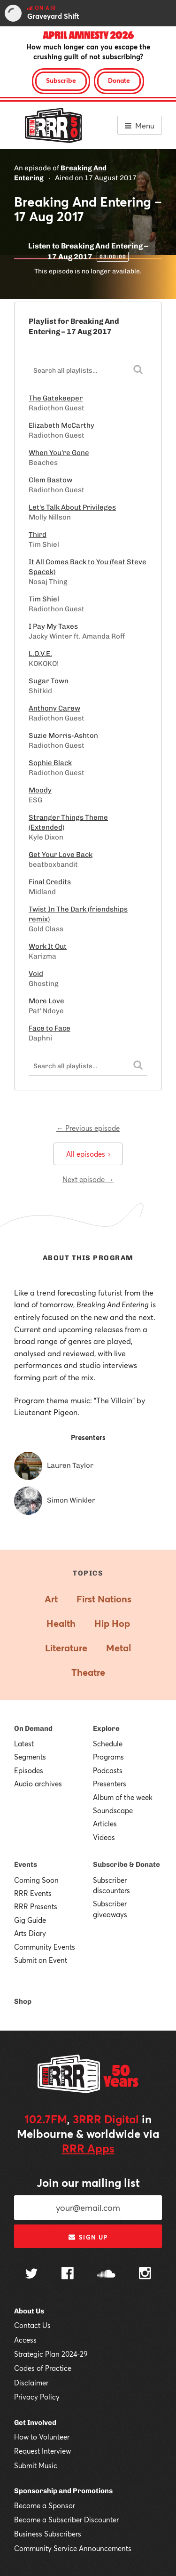 This screenshot has height=2576, width=176. I want to click on Programs, so click(108, 1756).